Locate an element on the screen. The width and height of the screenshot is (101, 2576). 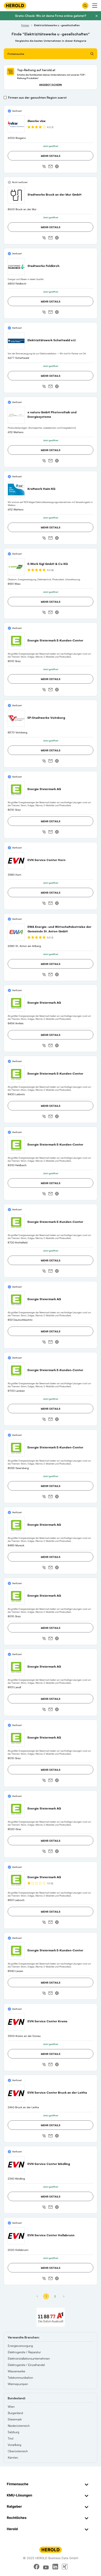
[EP:Stadtwerke Voitsberg anzeigen] is located at coordinates (16, 718).